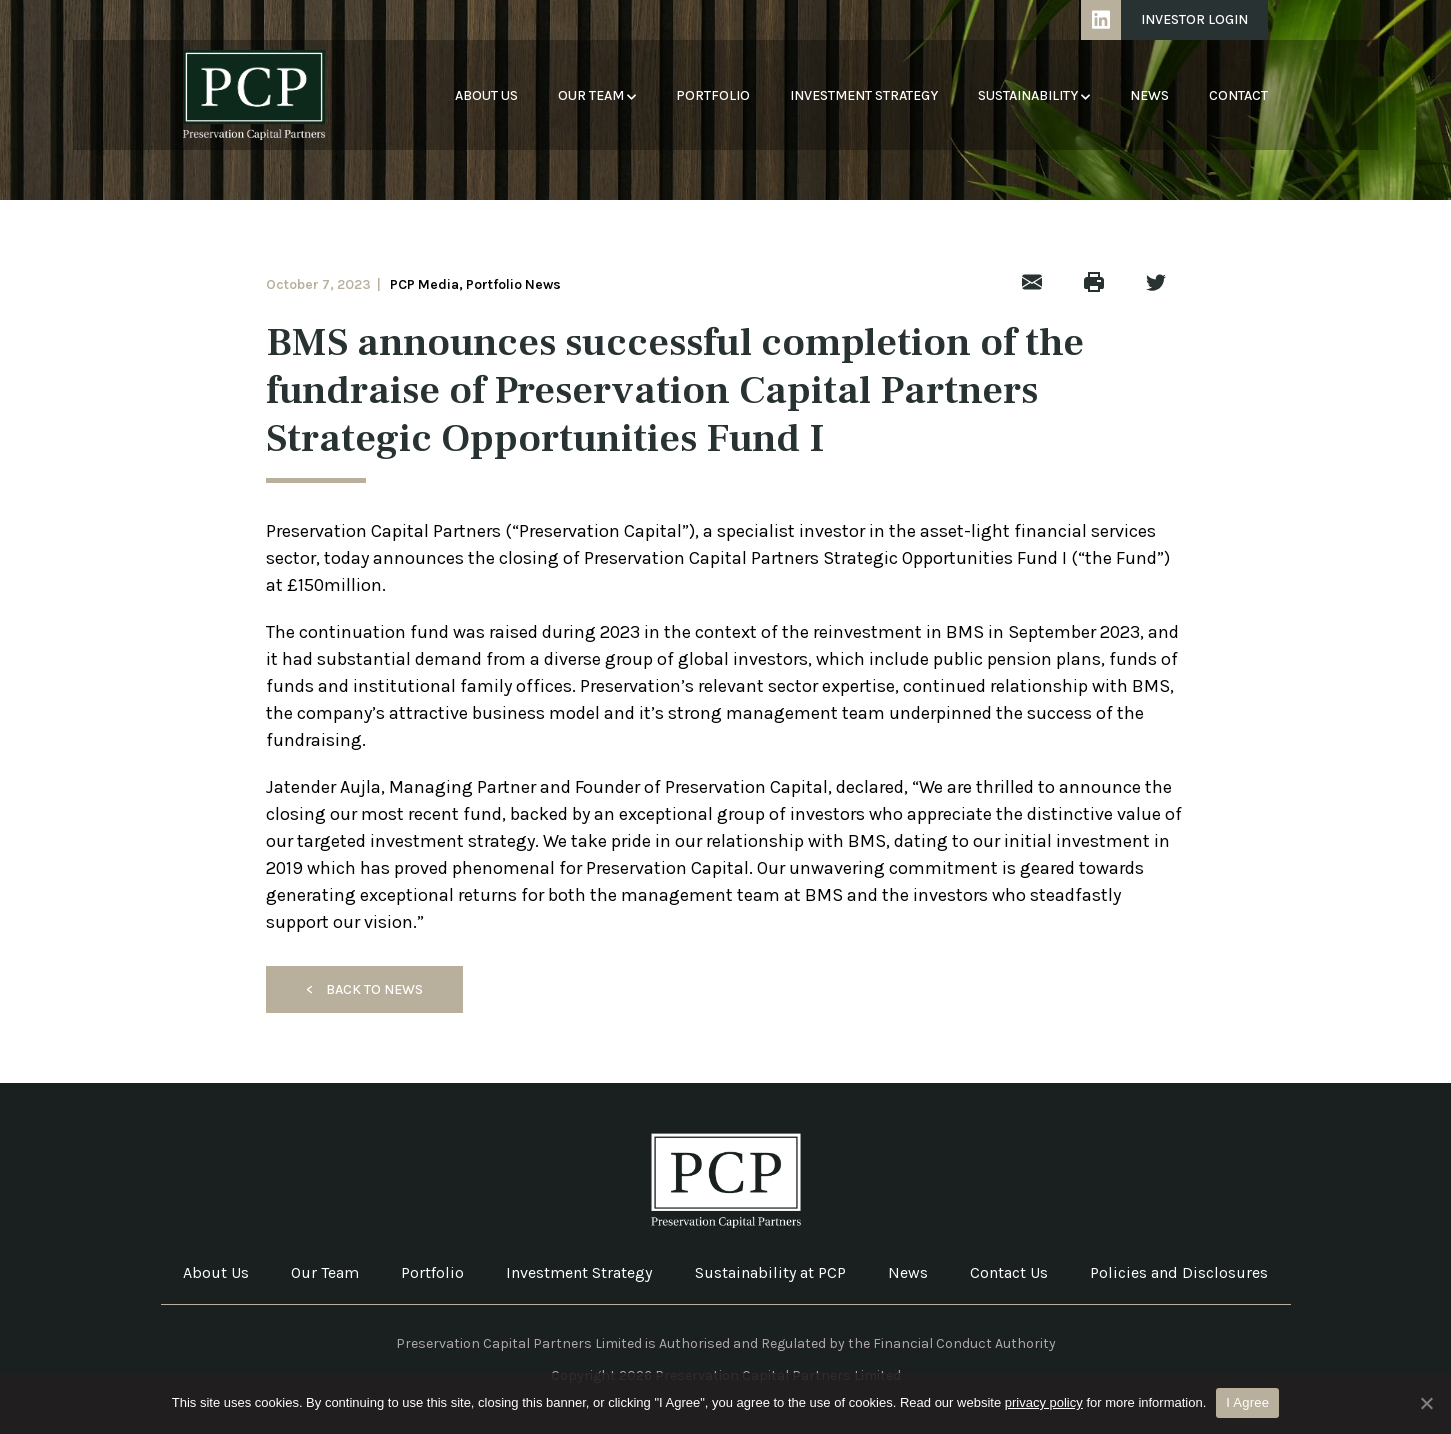 This screenshot has height=1434, width=1451. What do you see at coordinates (1034, 95) in the screenshot?
I see `Sustainability` at bounding box center [1034, 95].